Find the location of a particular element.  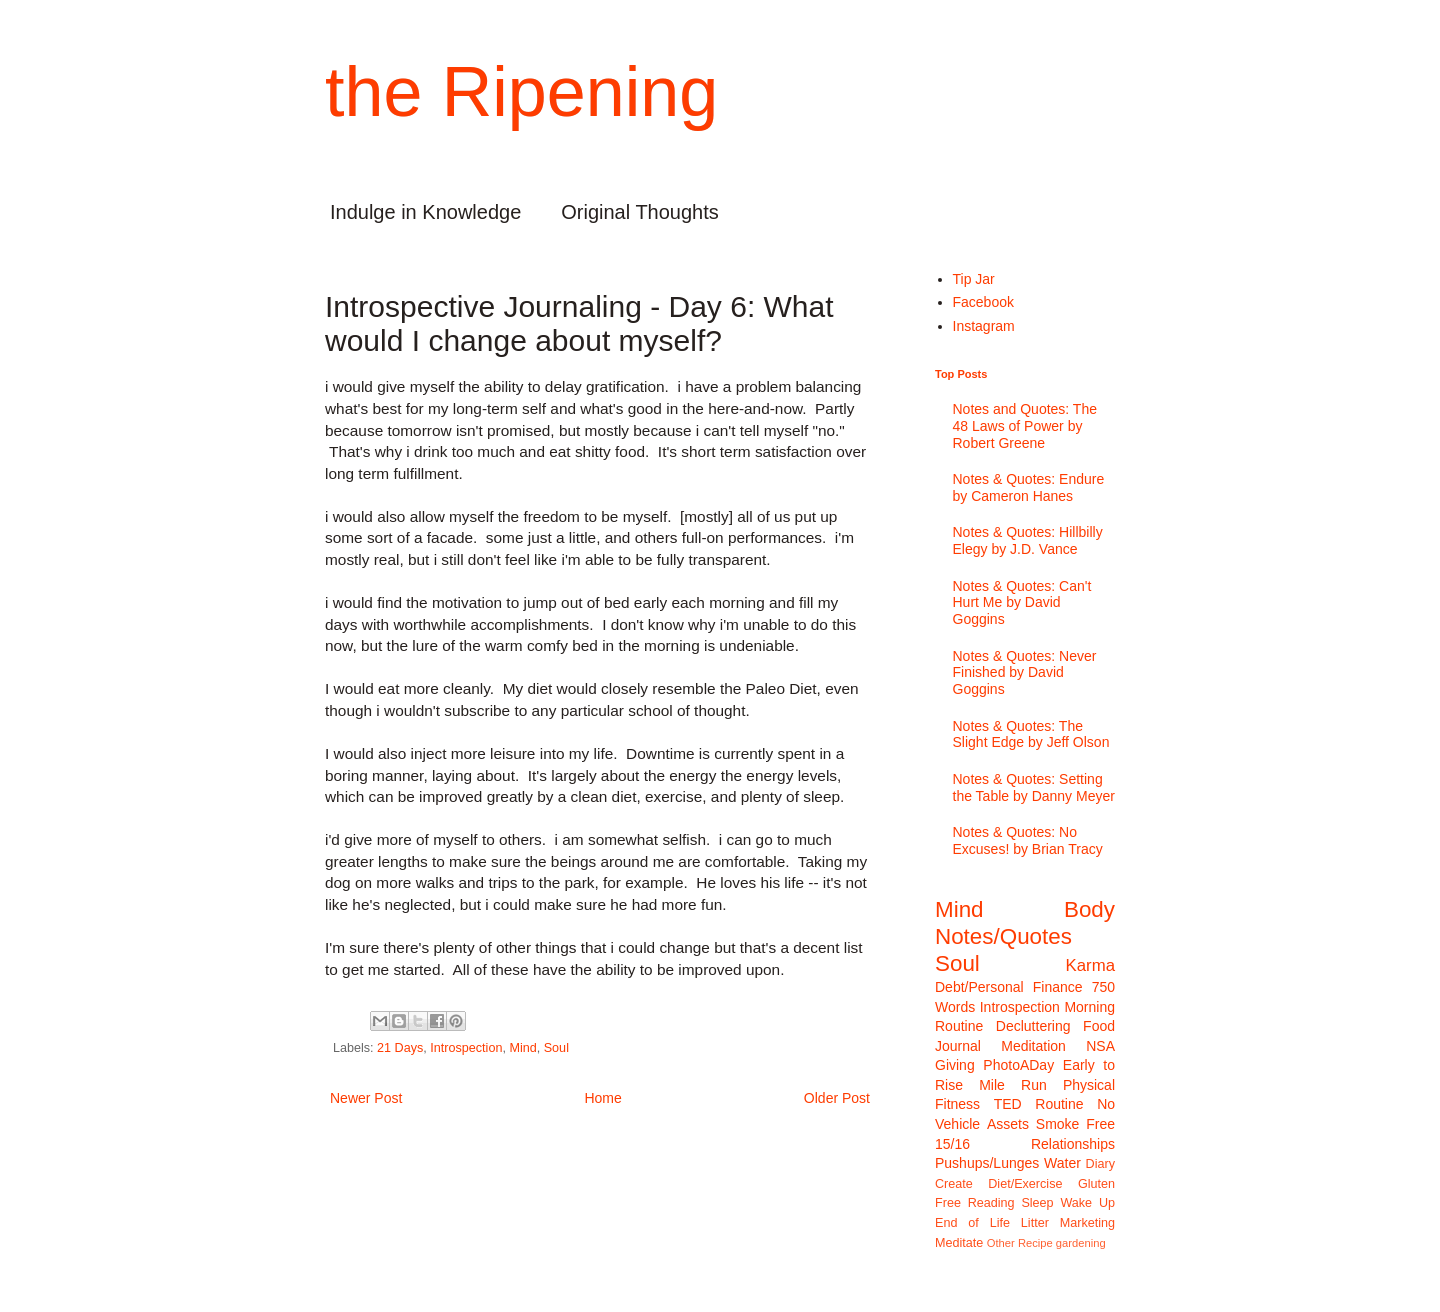

the Ripening is located at coordinates (521, 92).